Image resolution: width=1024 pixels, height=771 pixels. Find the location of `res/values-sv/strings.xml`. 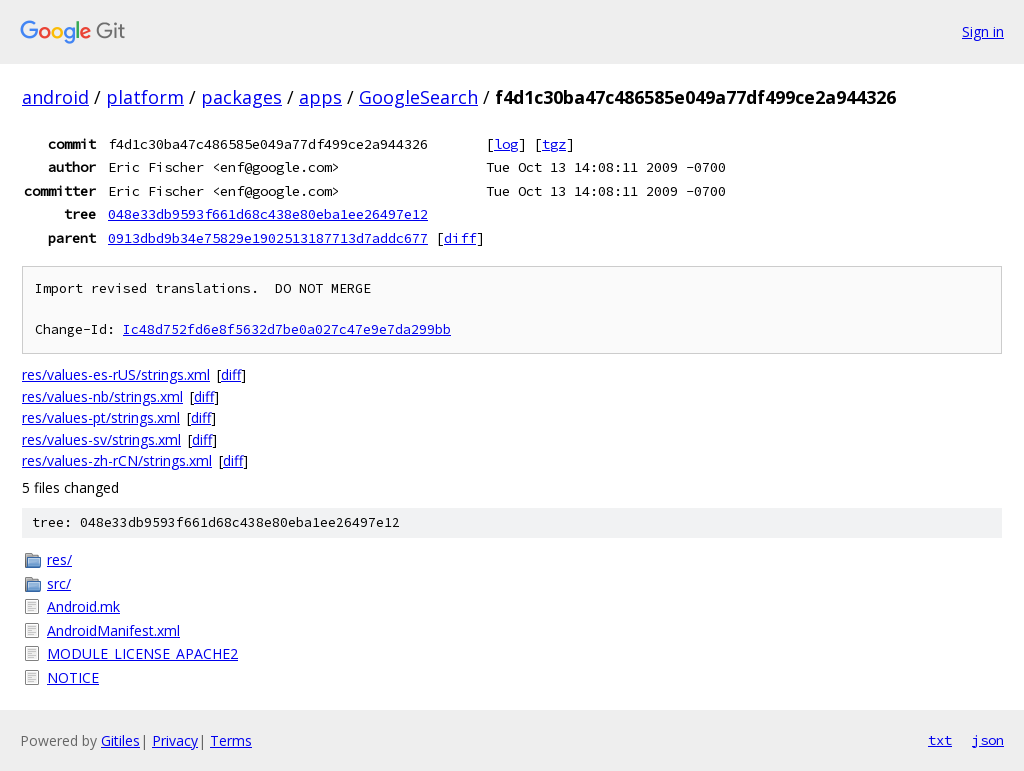

res/values-sv/strings.xml is located at coordinates (101, 439).